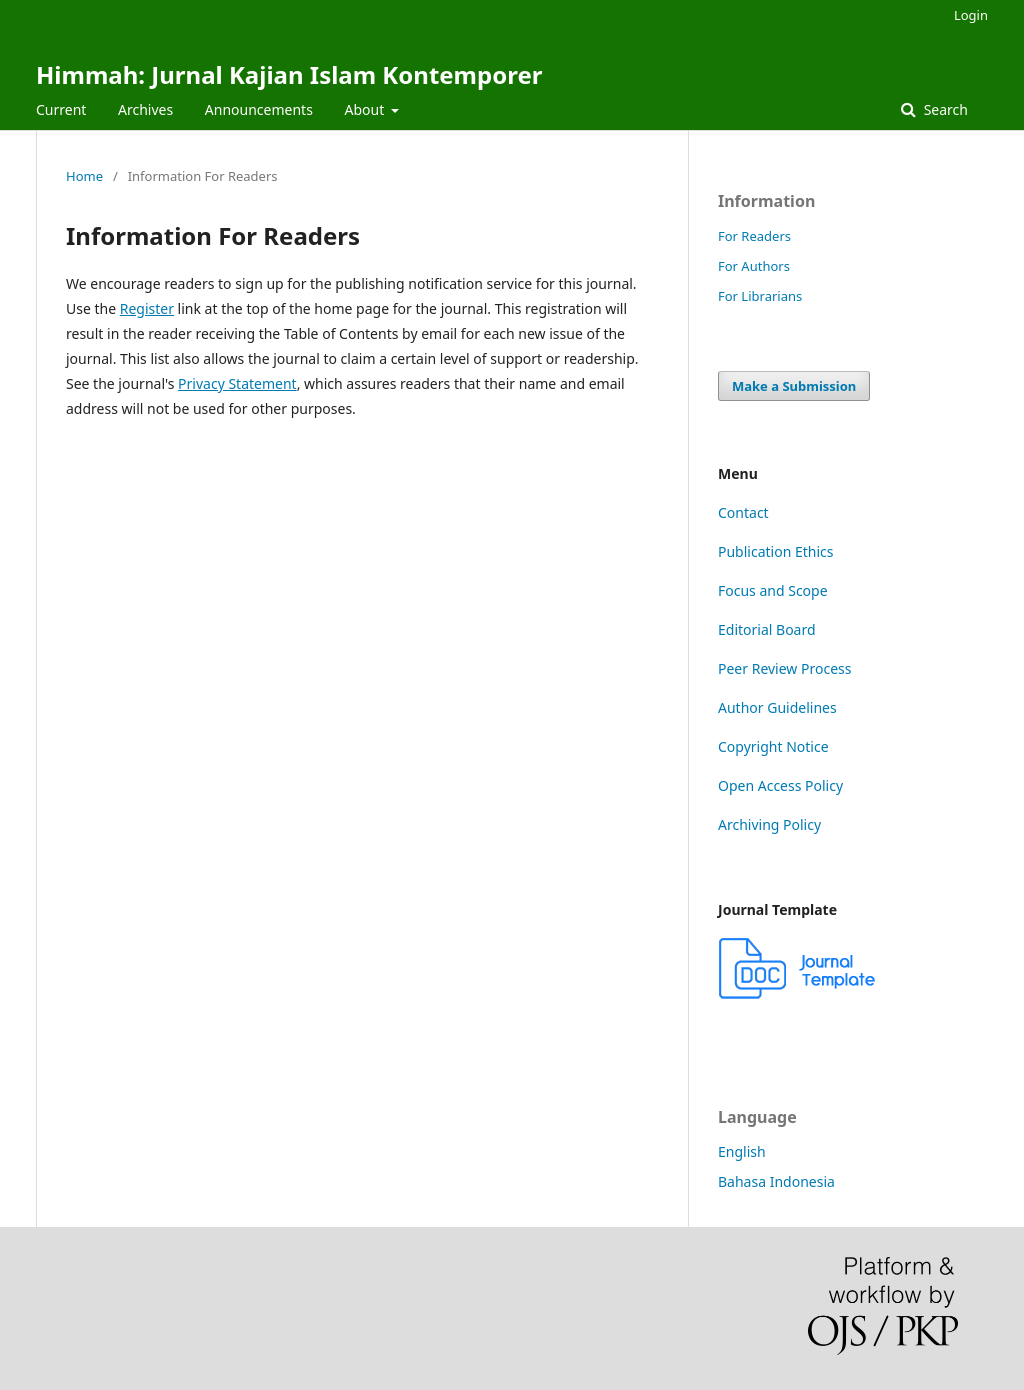 The image size is (1024, 1390). I want to click on For Librarians, so click(760, 296).